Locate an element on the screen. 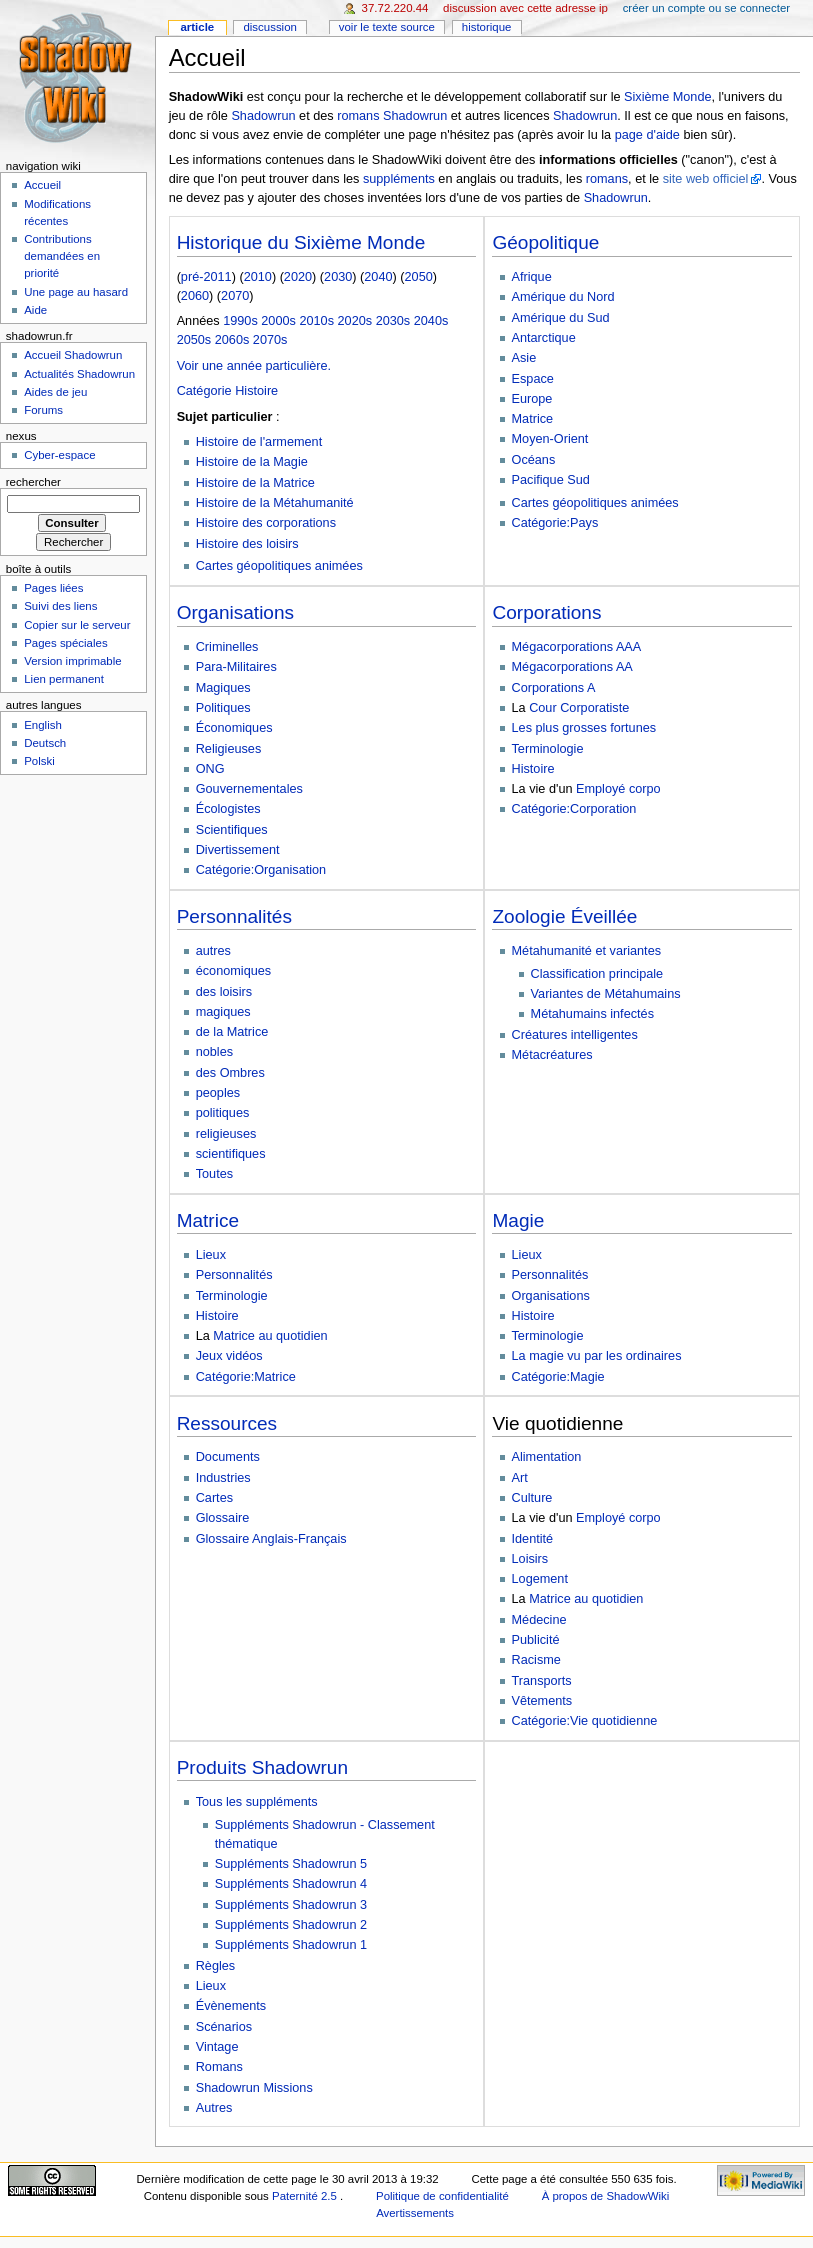 This screenshot has width=813, height=2248. Mégacorporations AAA is located at coordinates (577, 647).